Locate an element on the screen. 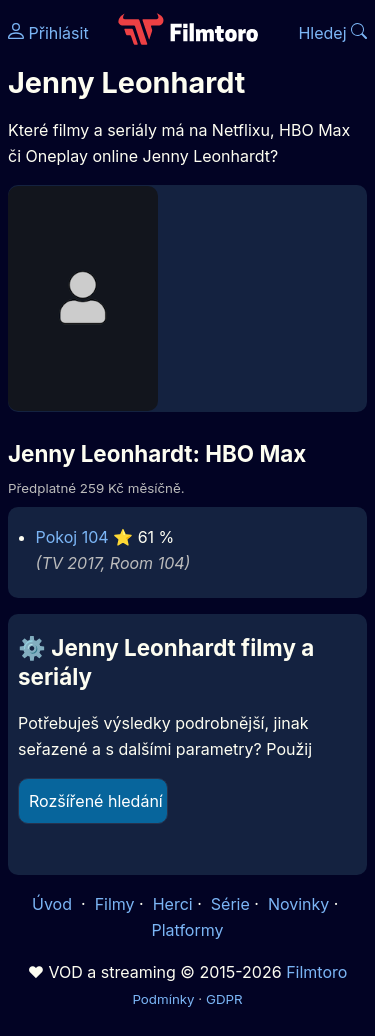  Série is located at coordinates (230, 904).